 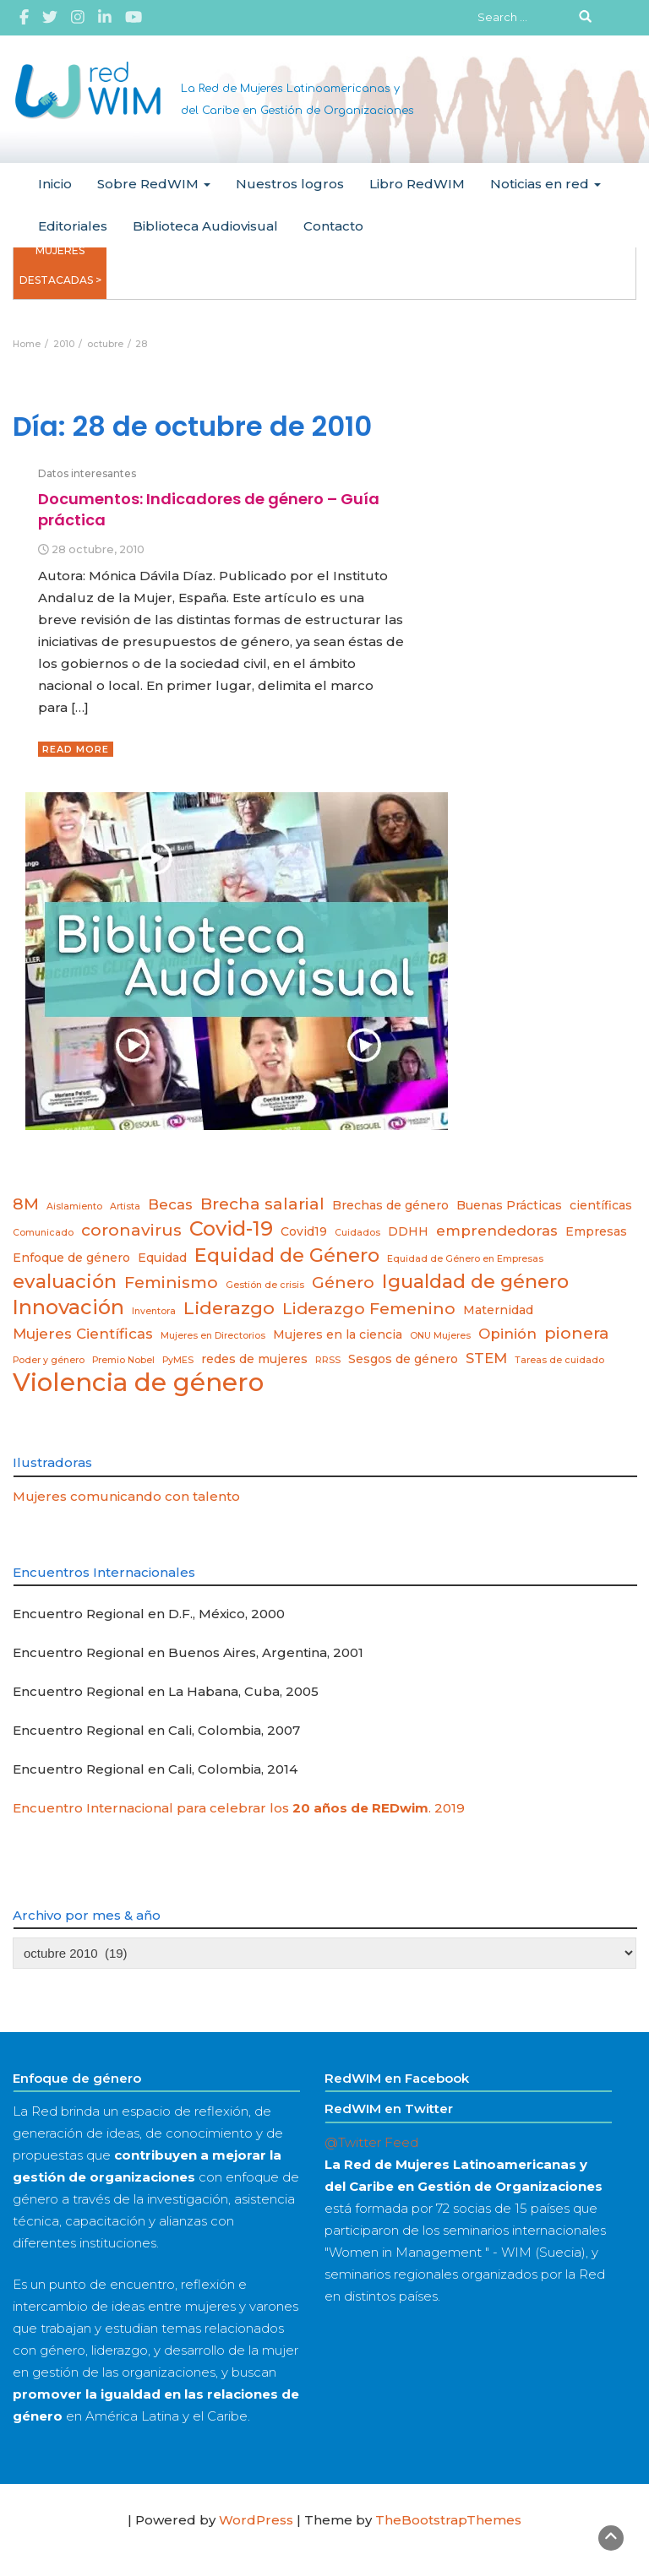 What do you see at coordinates (343, 1282) in the screenshot?
I see `Género [Género (5 elementos)]` at bounding box center [343, 1282].